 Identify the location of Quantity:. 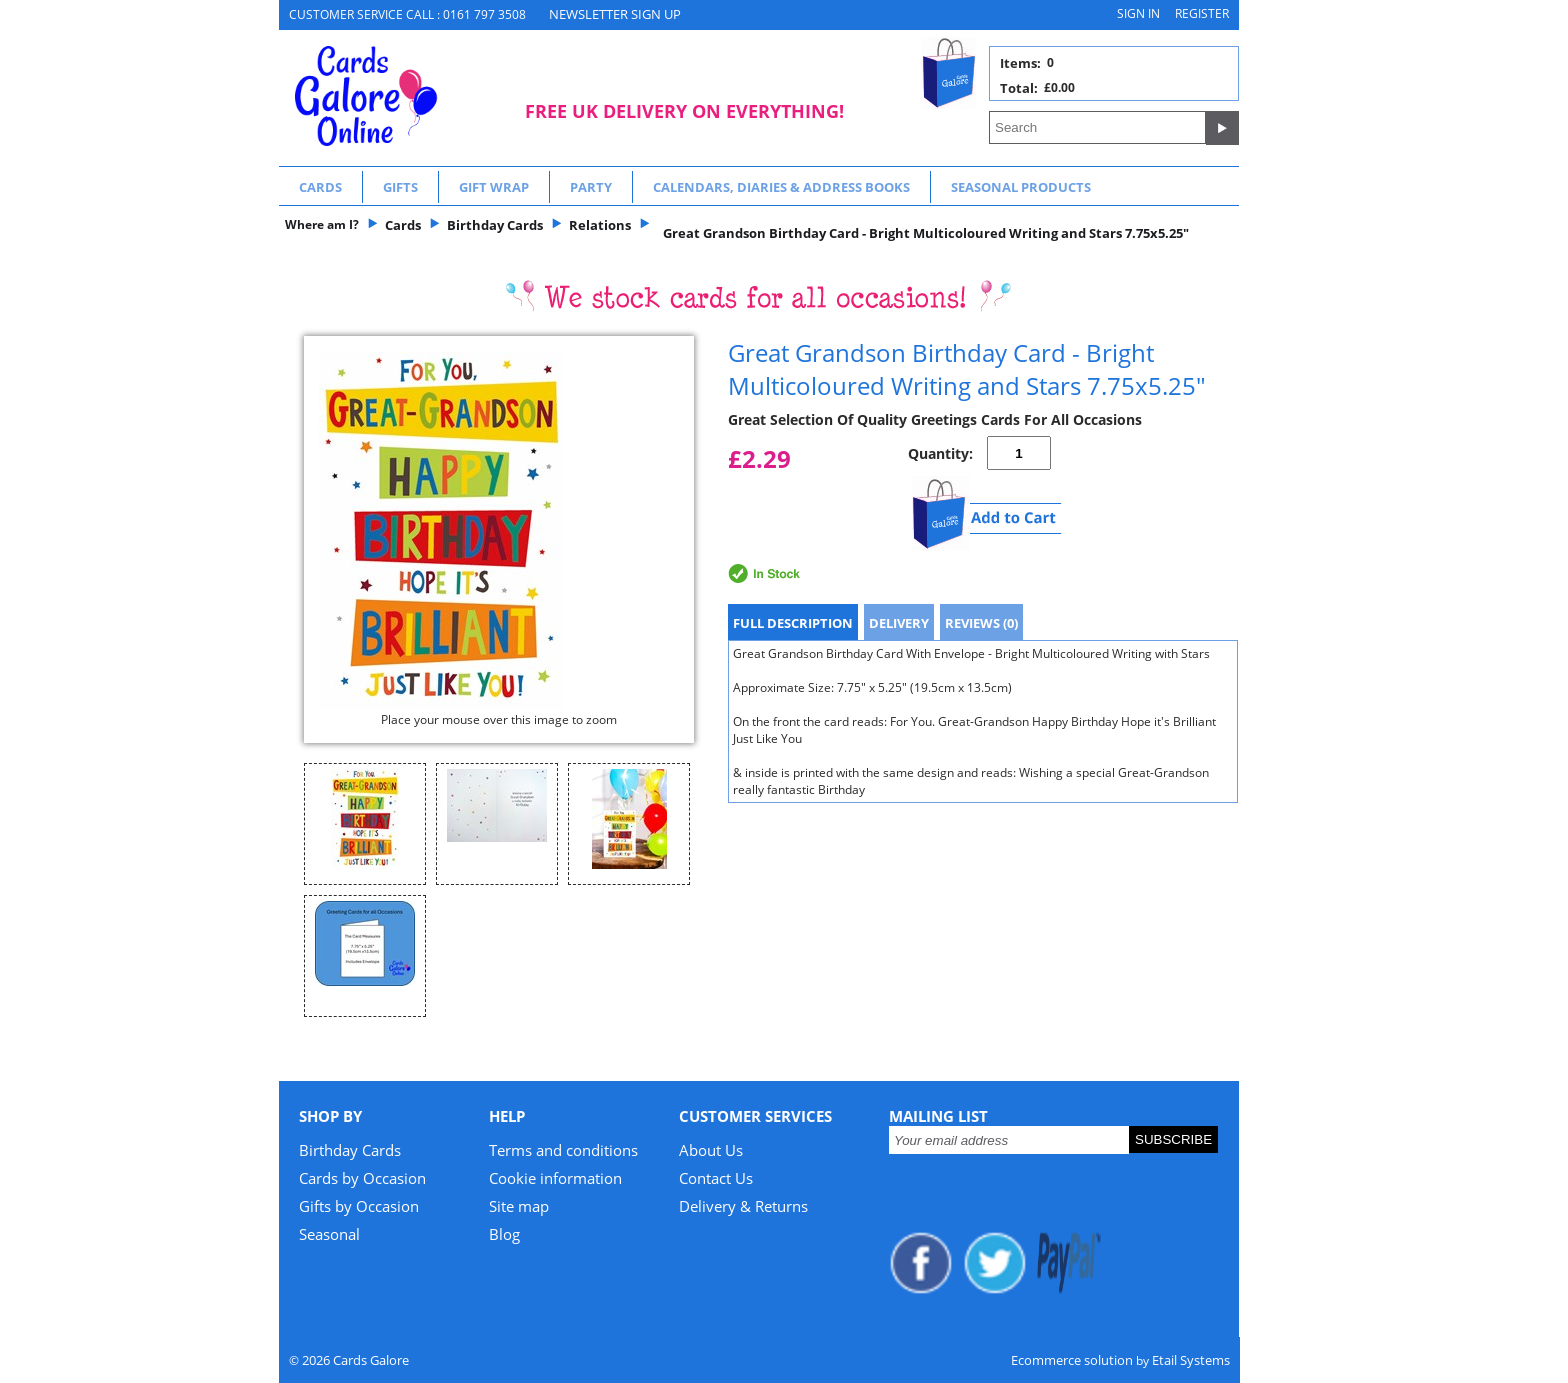
(940, 453).